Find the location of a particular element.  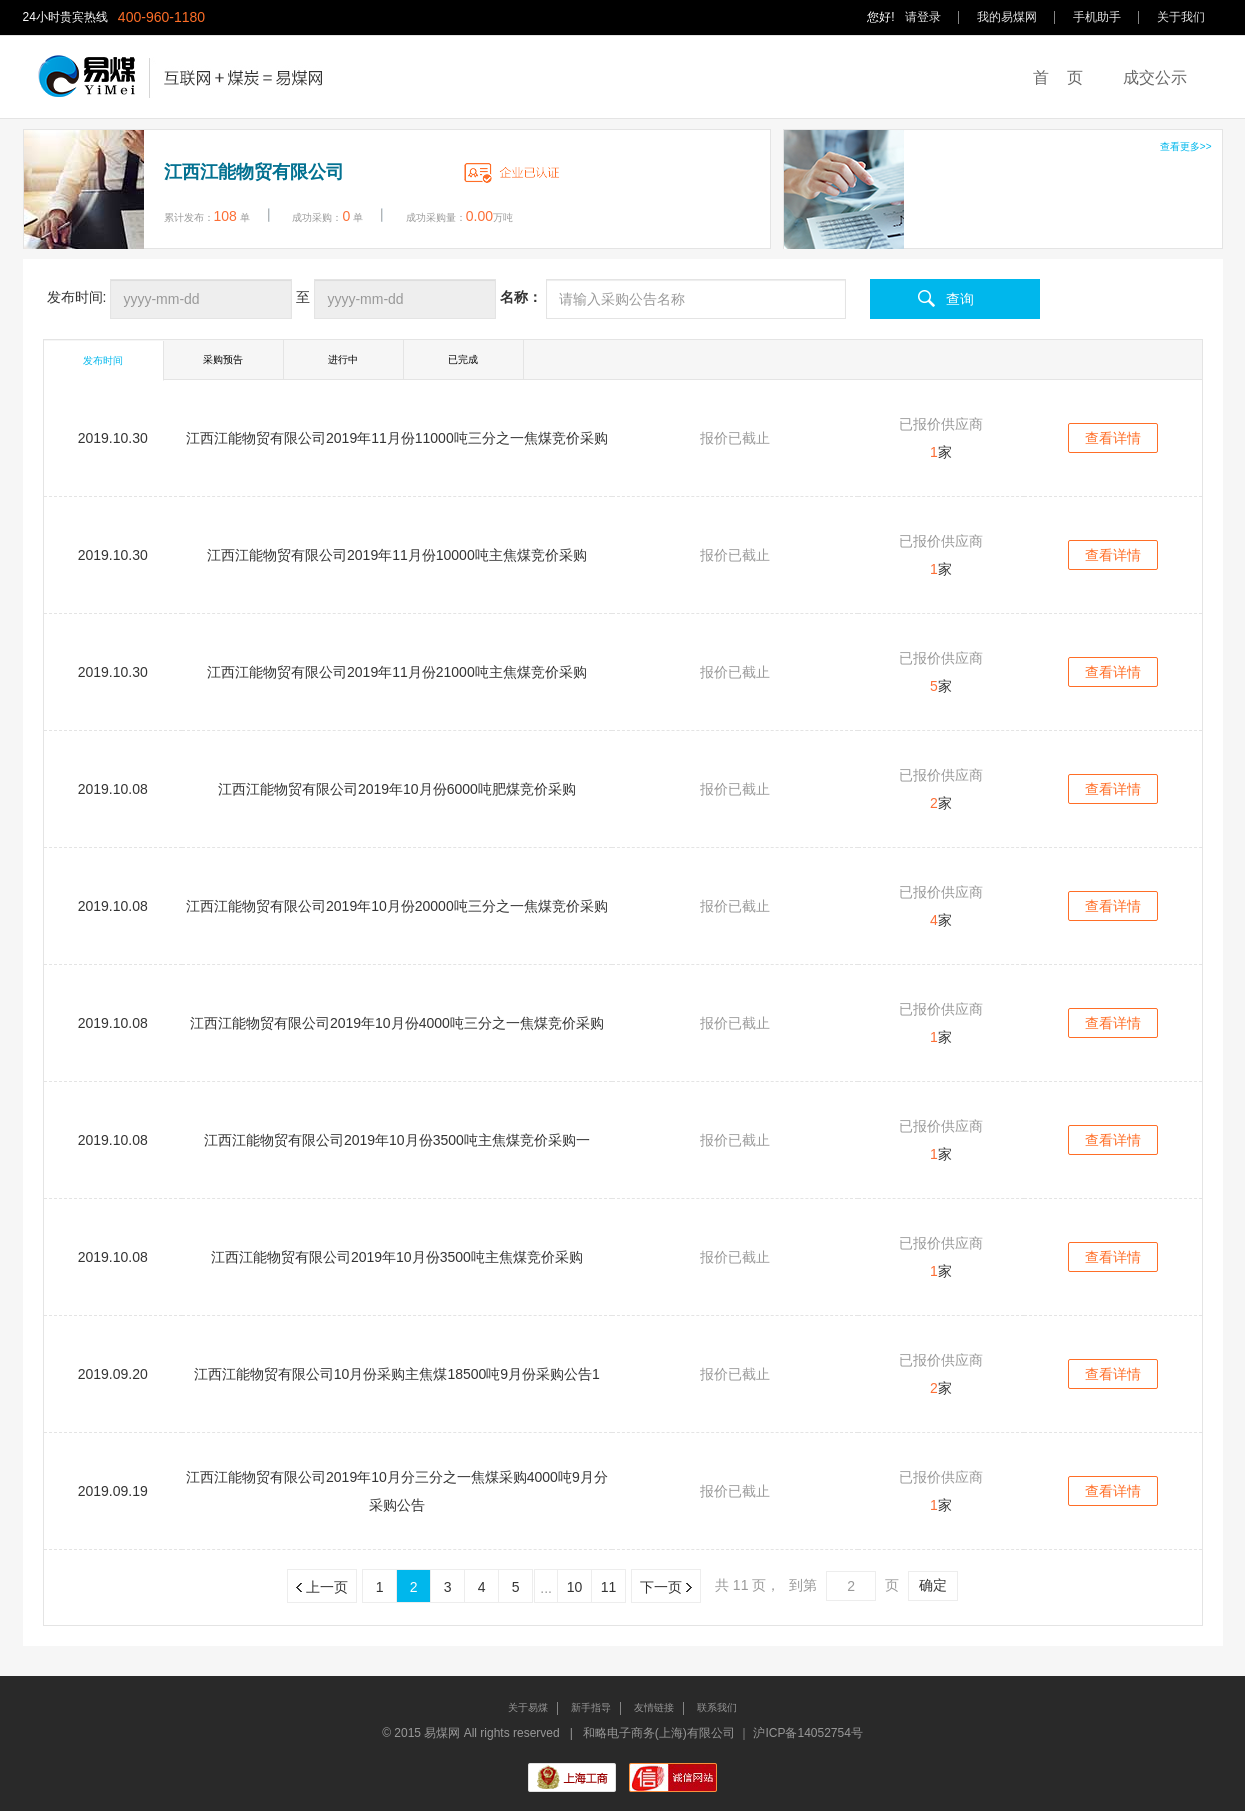

关于我们 is located at coordinates (1181, 17).